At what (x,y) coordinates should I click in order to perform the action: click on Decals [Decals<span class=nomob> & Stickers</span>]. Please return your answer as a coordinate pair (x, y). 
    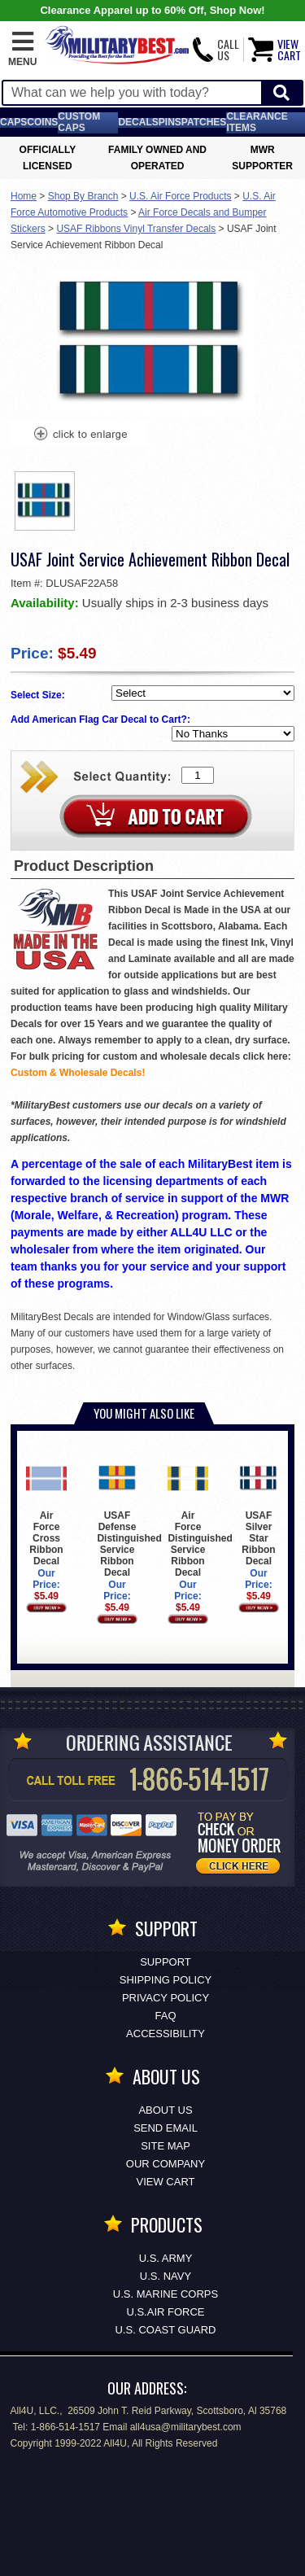
    Looking at the image, I should click on (138, 122).